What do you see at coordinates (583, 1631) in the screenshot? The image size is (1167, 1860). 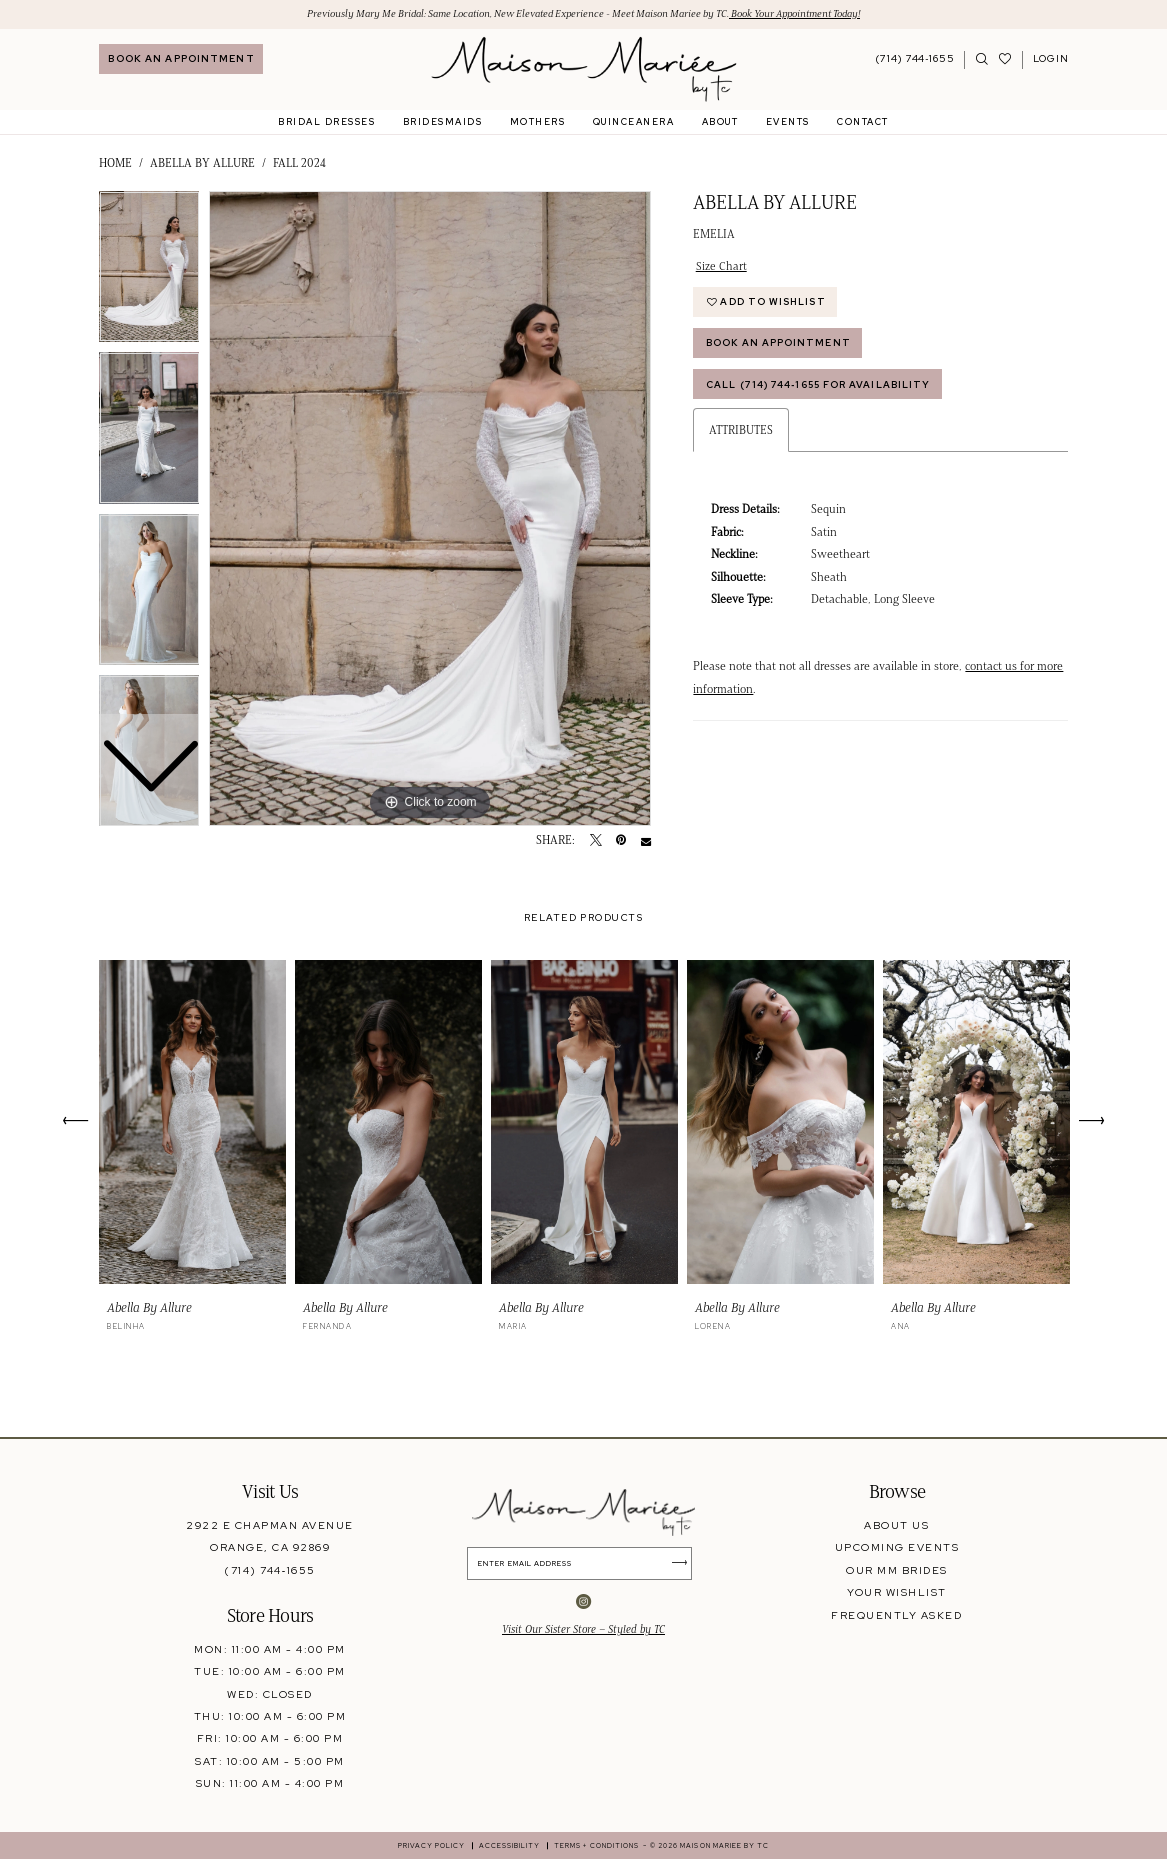 I see `Visit Our Sister Store – Styled by TC [Opens in new tab]` at bounding box center [583, 1631].